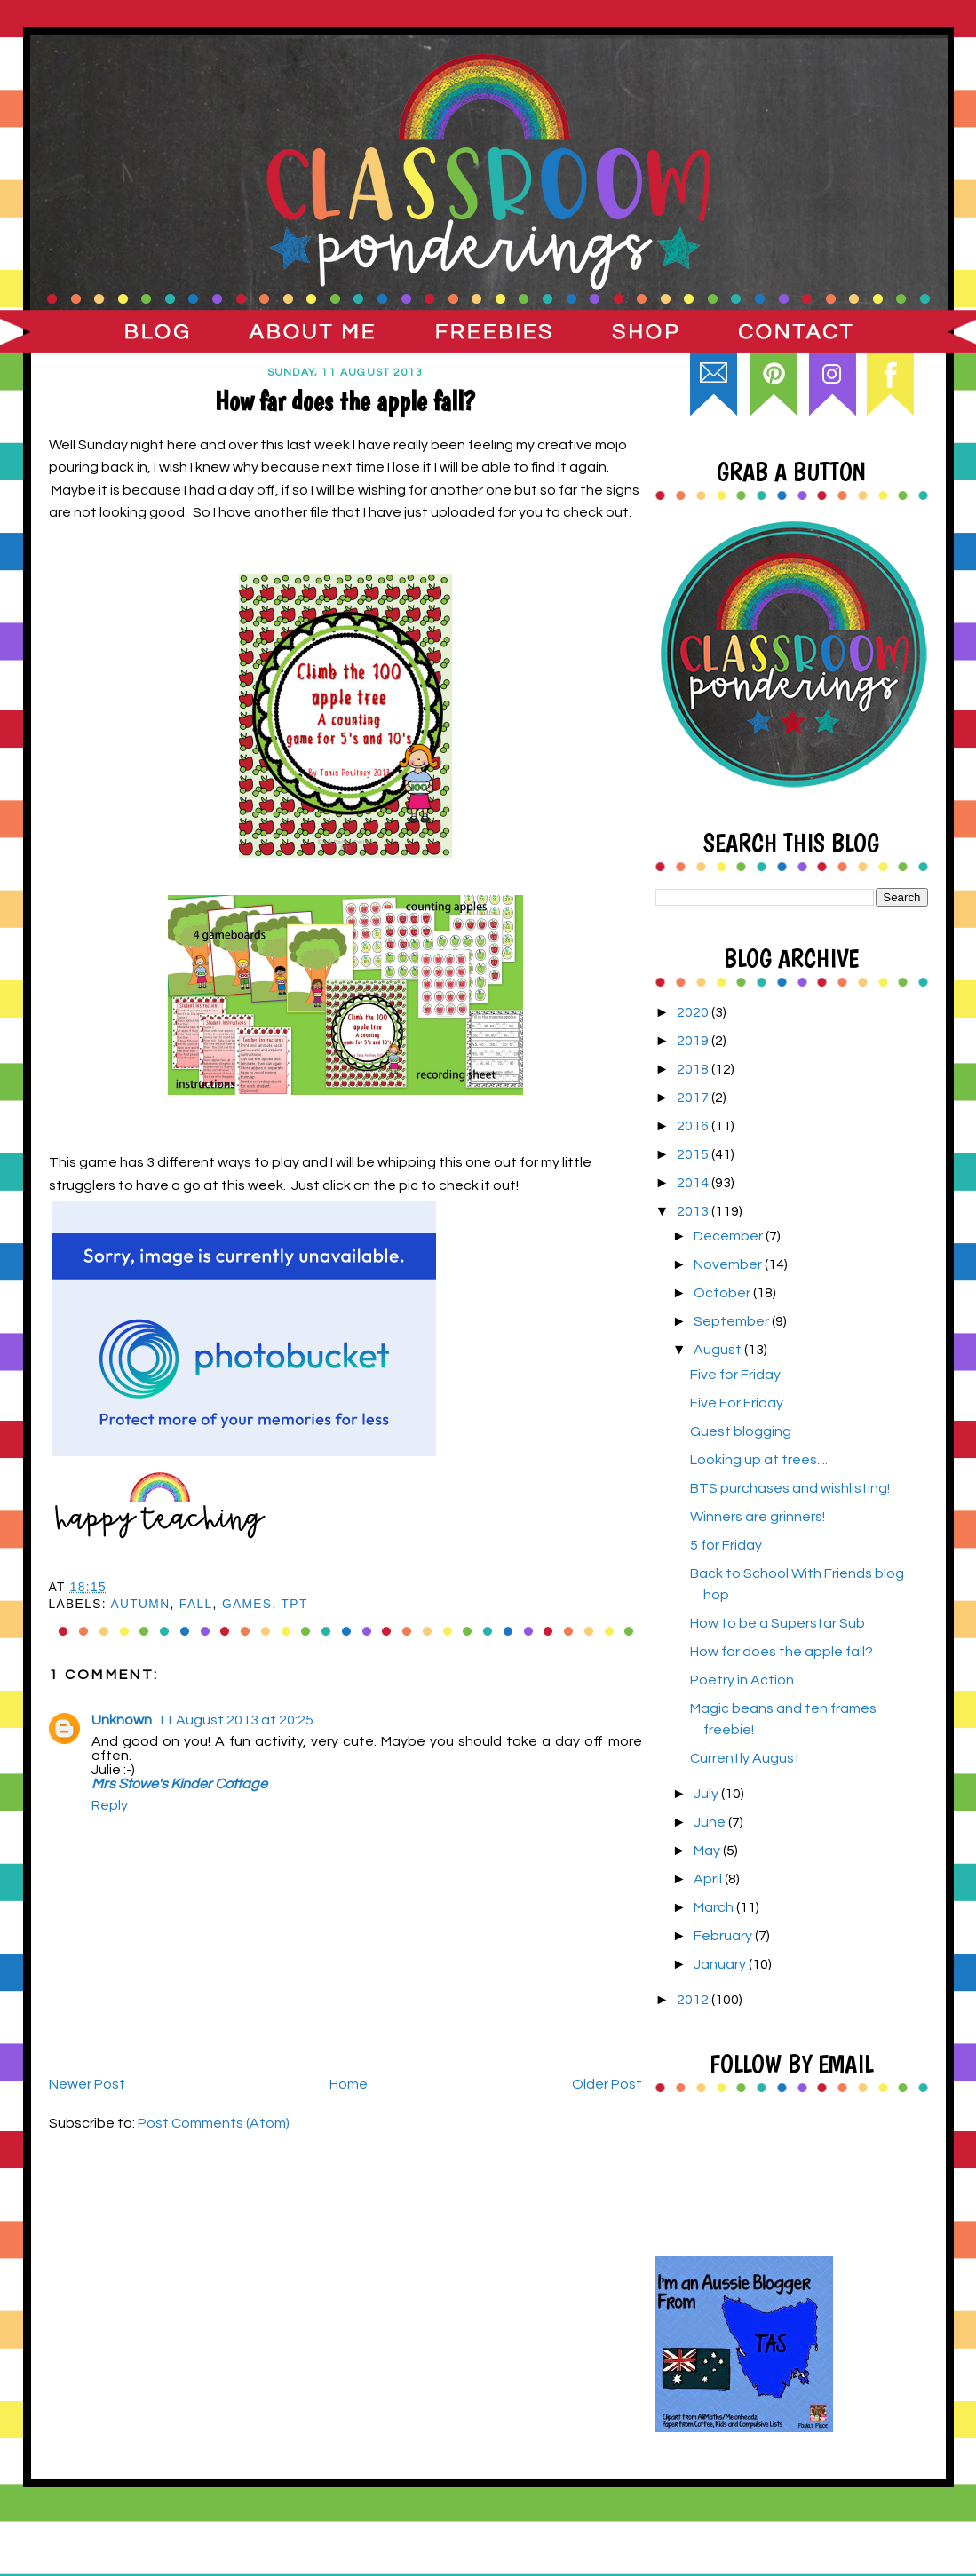  What do you see at coordinates (121, 1720) in the screenshot?
I see `Unknown` at bounding box center [121, 1720].